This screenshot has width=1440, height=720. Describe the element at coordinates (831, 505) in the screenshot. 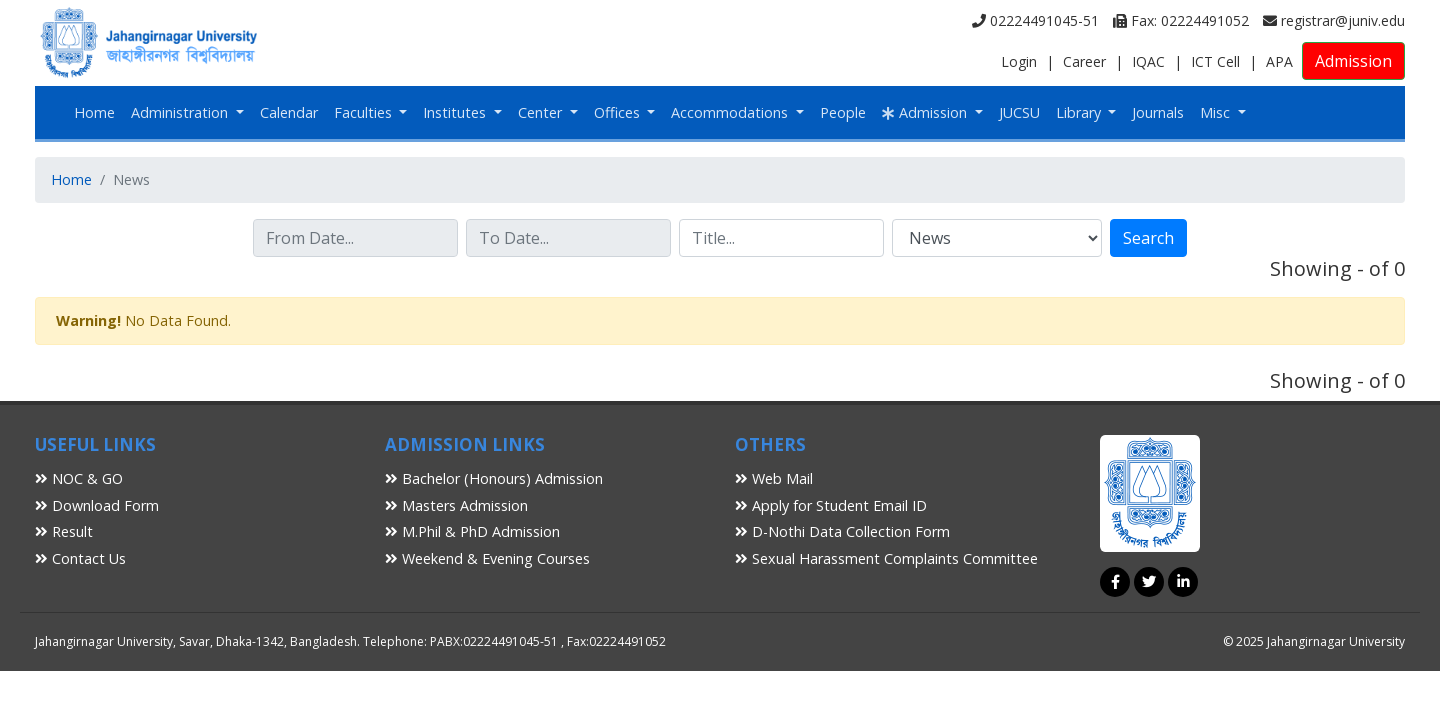

I see `Apply for Student Email ID` at that location.